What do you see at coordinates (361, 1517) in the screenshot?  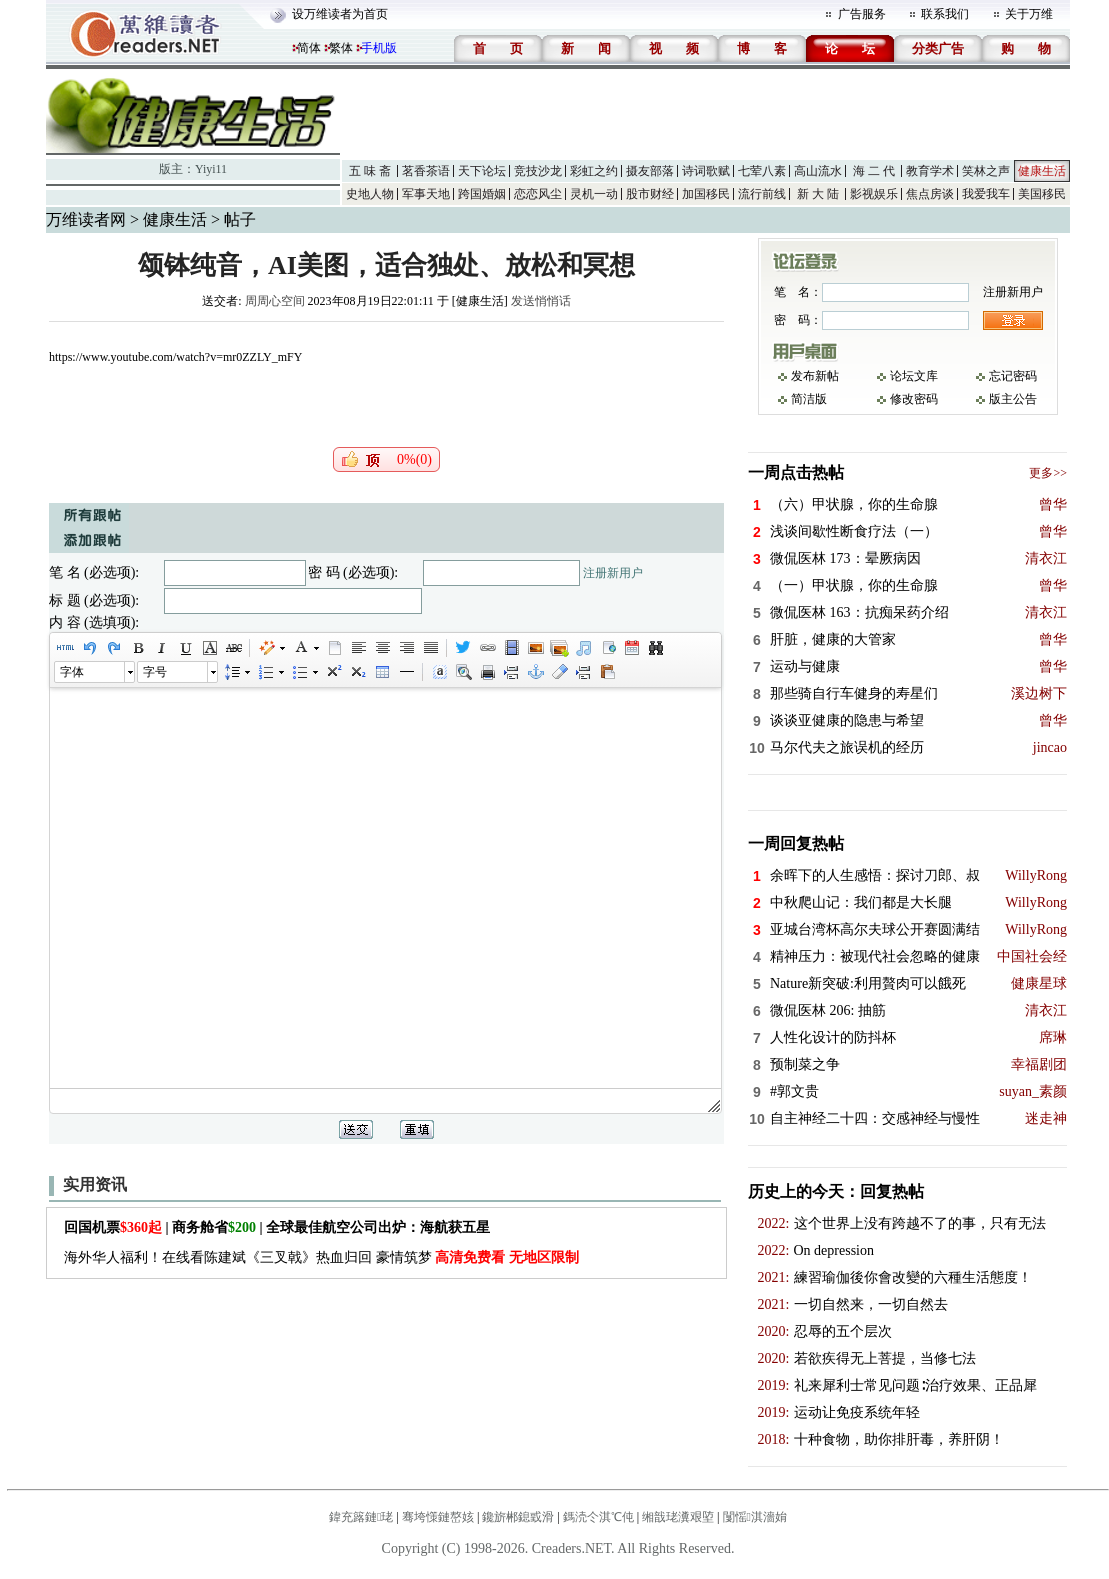 I see `鍏充簬鏈珯` at bounding box center [361, 1517].